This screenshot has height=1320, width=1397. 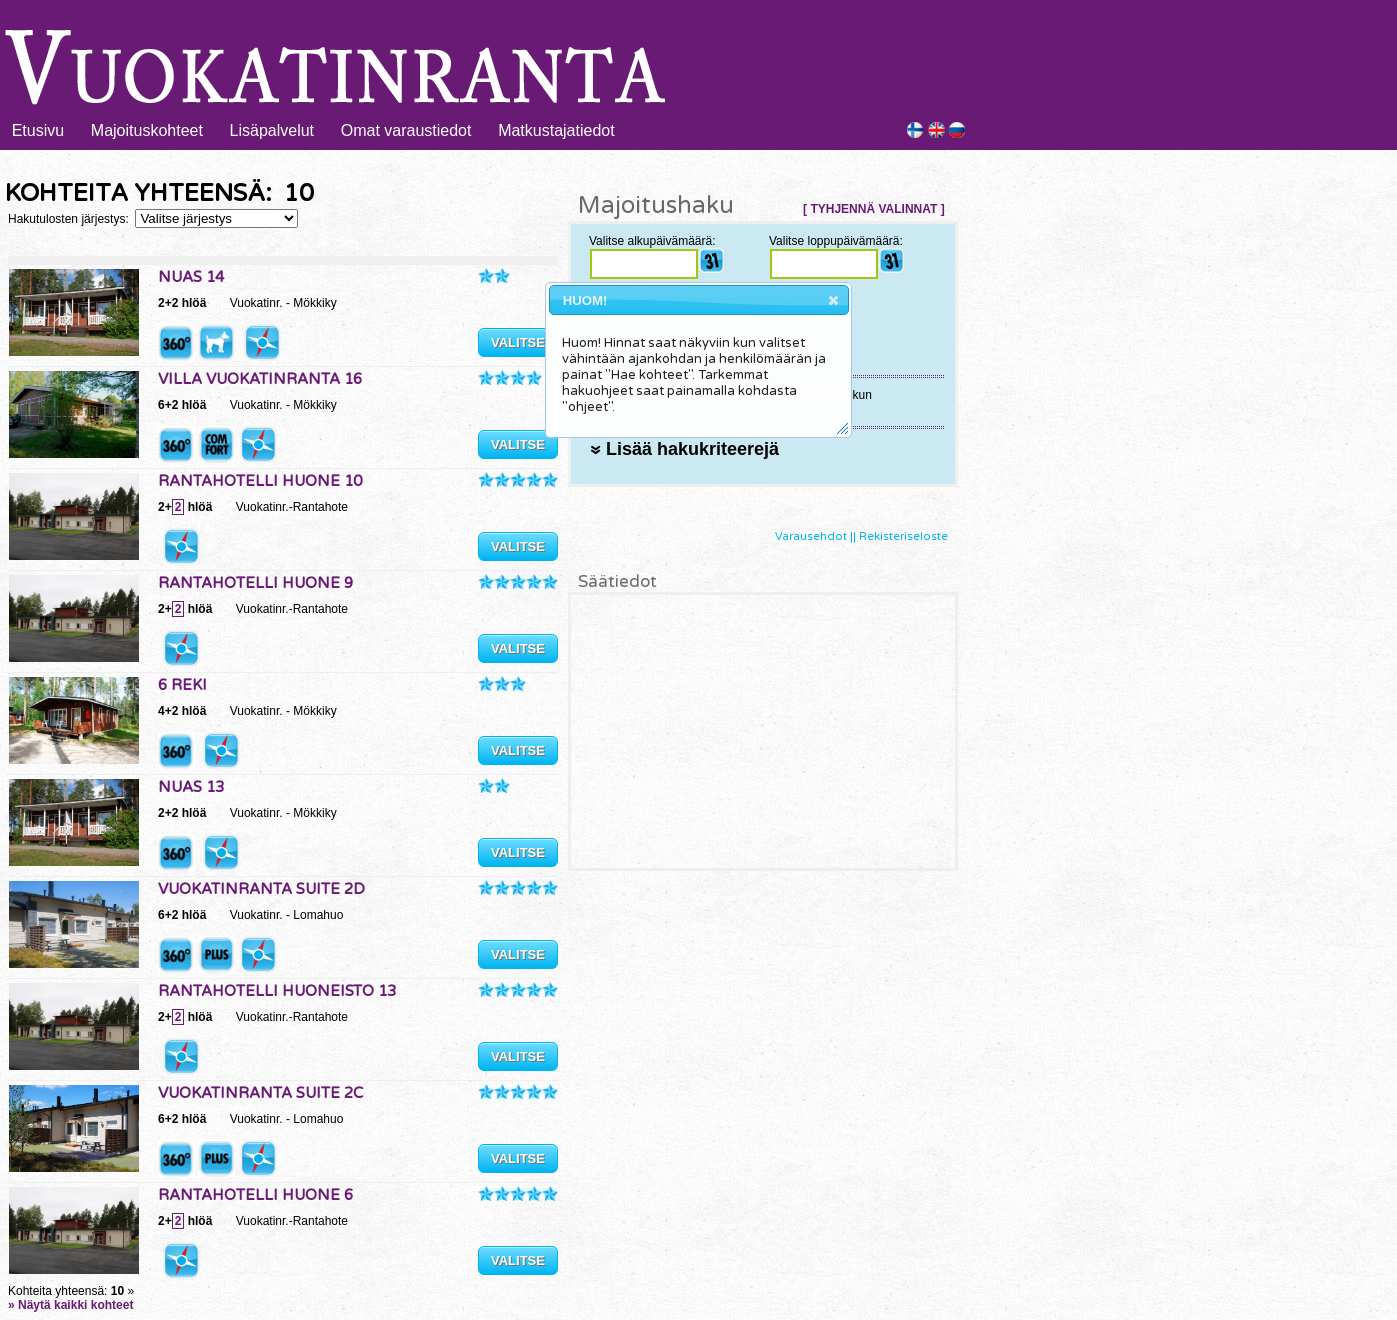 What do you see at coordinates (556, 130) in the screenshot?
I see `Matkustajatiedot` at bounding box center [556, 130].